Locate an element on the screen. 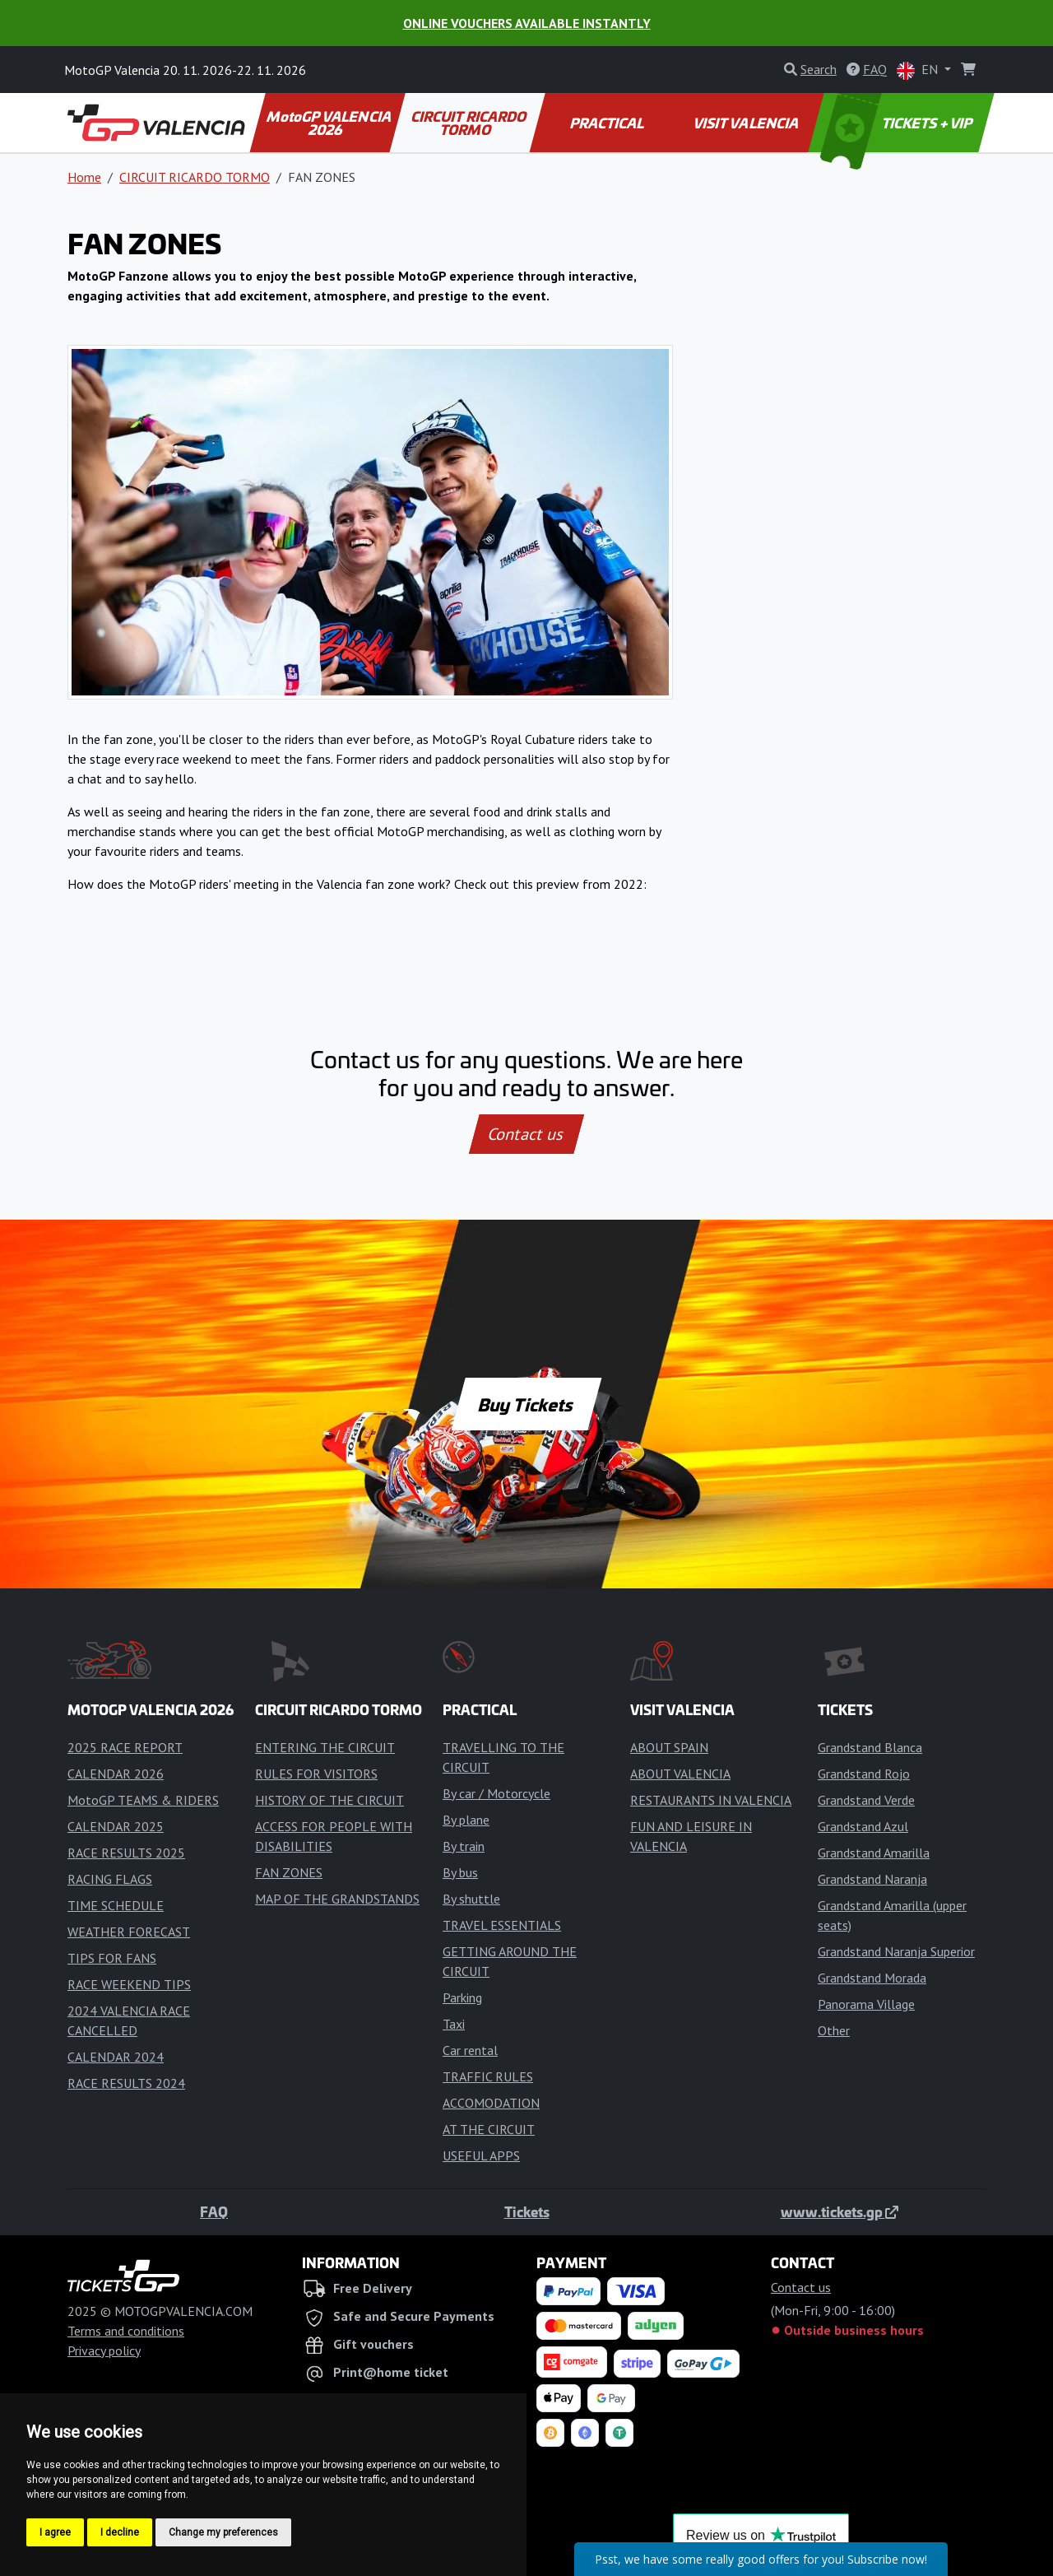 The image size is (1053, 2576). By bus is located at coordinates (460, 1872).